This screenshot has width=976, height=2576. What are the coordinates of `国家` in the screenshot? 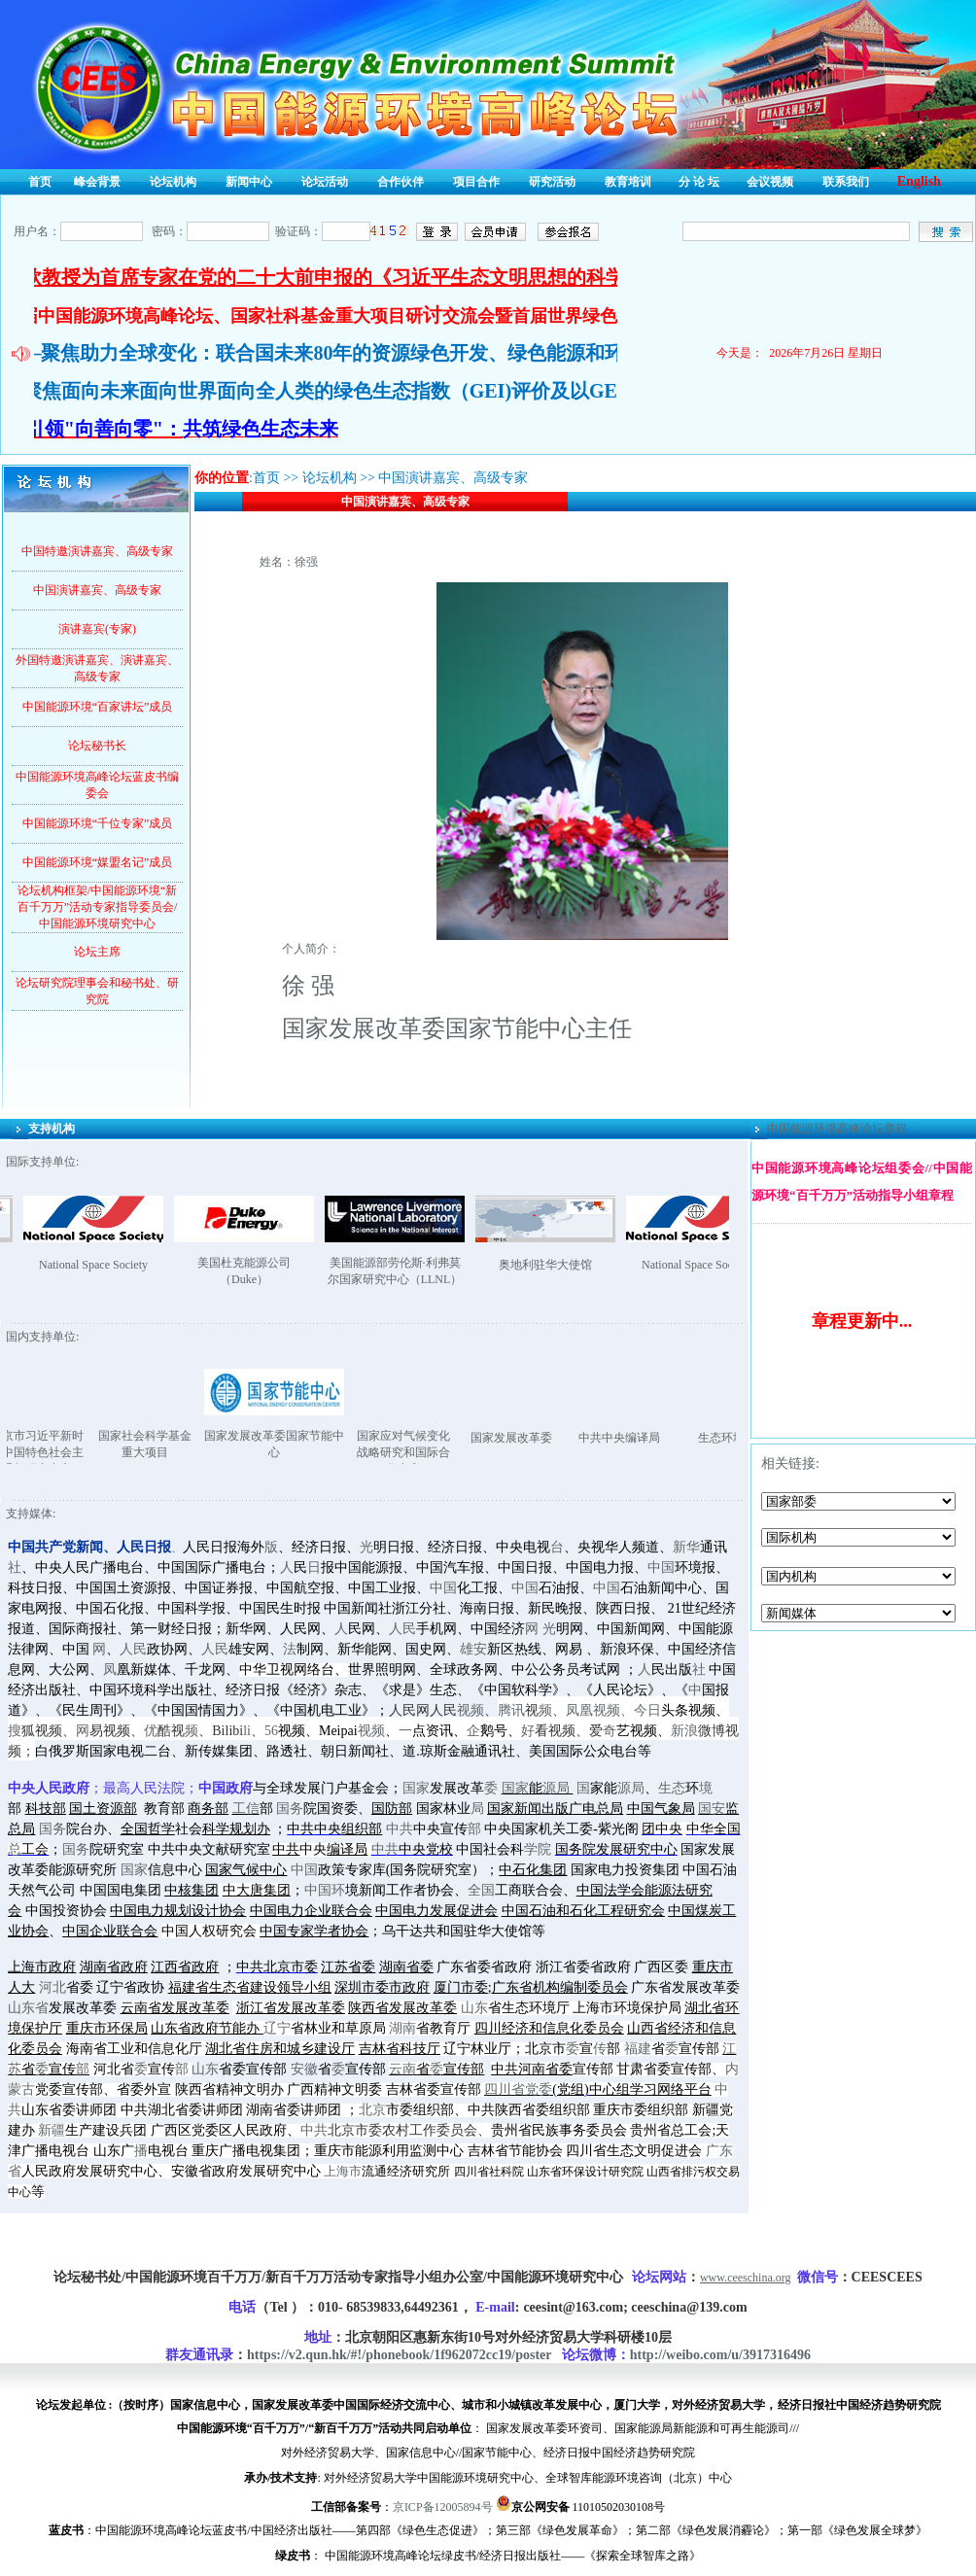 It's located at (416, 1788).